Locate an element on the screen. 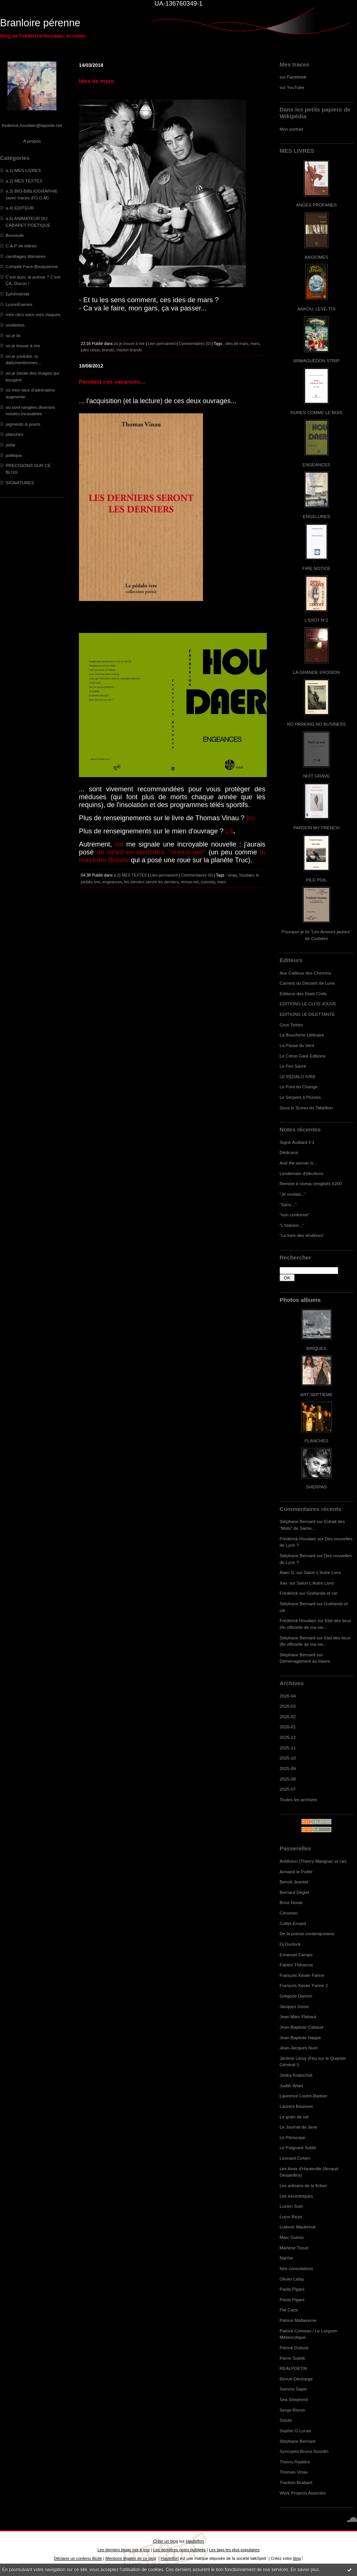 The image size is (357, 2576). Goélands et cie is located at coordinates (322, 1593).